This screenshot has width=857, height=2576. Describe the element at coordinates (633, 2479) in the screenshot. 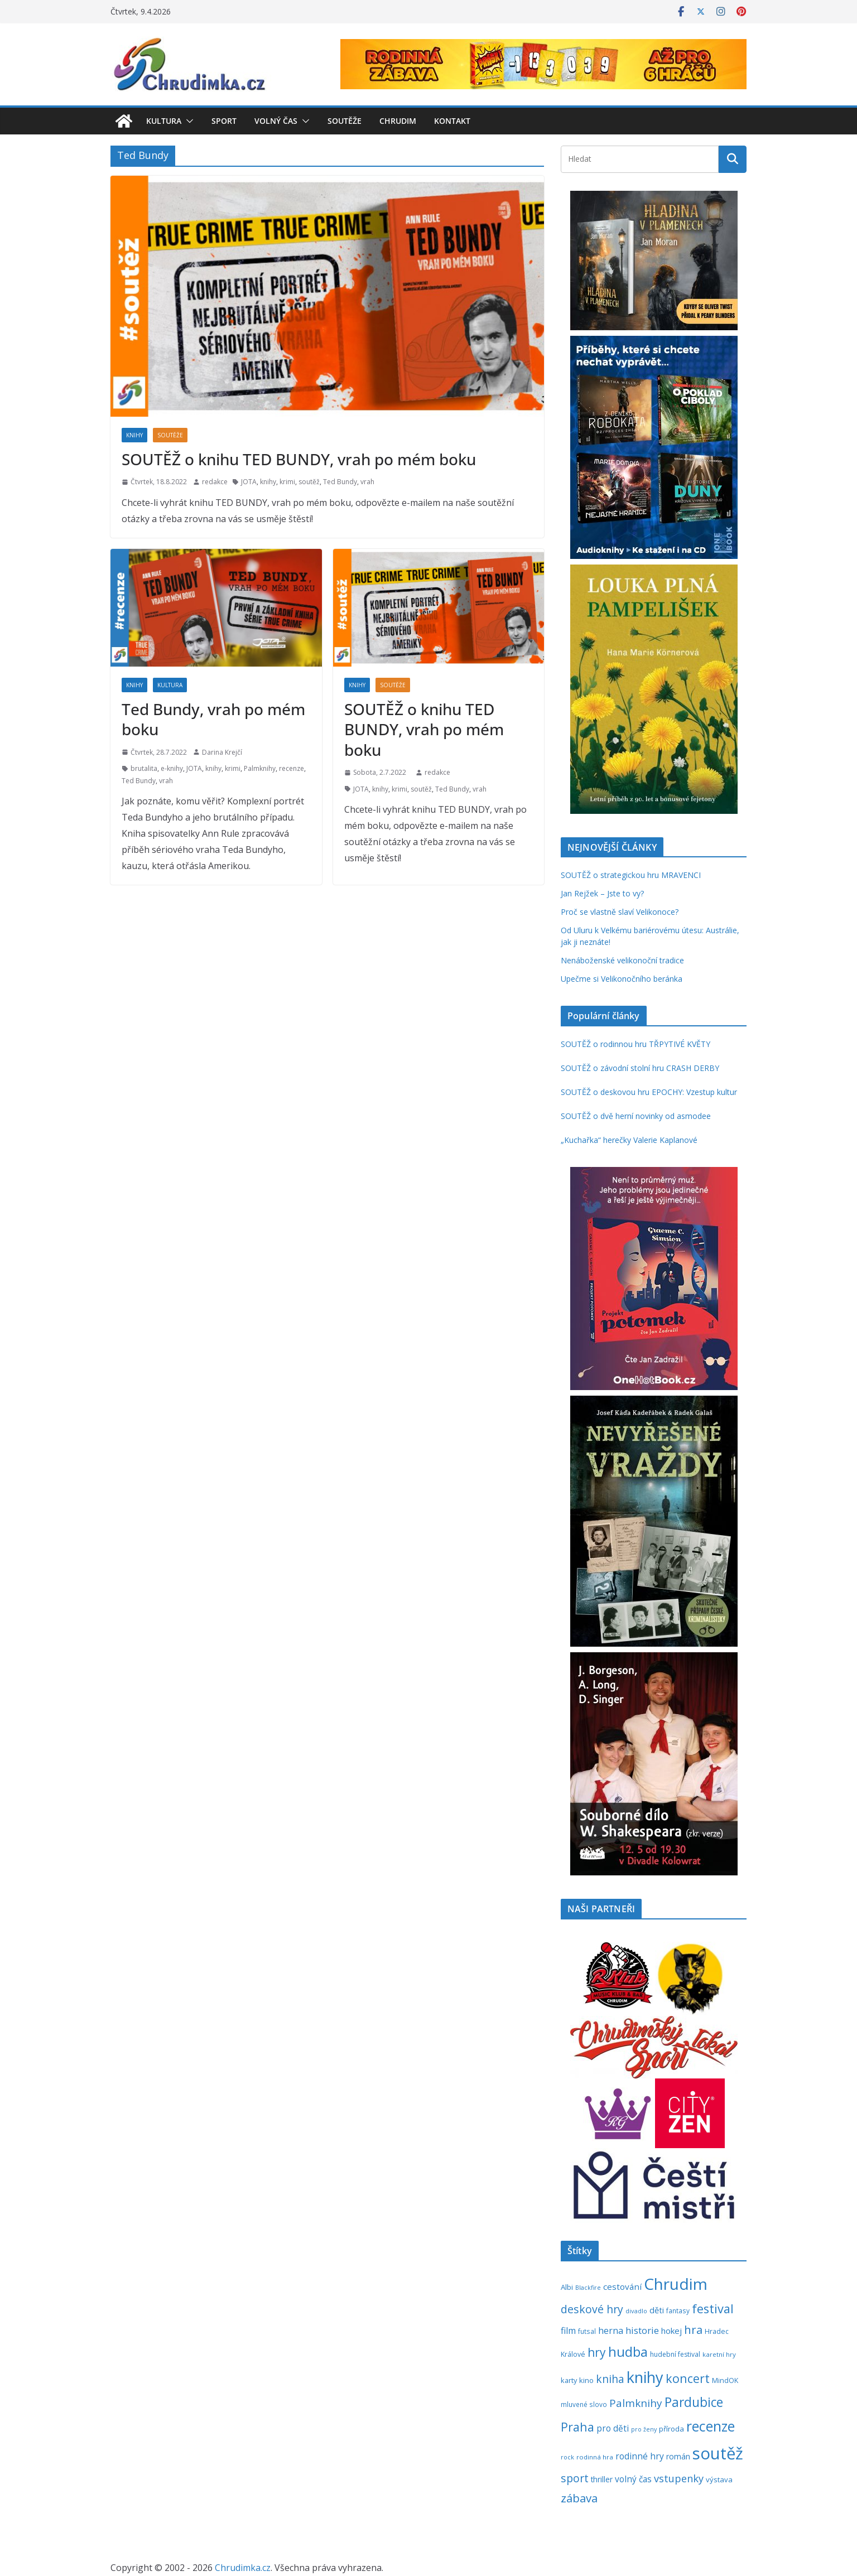

I see `volný čas [volný čas (362 položek)]` at that location.